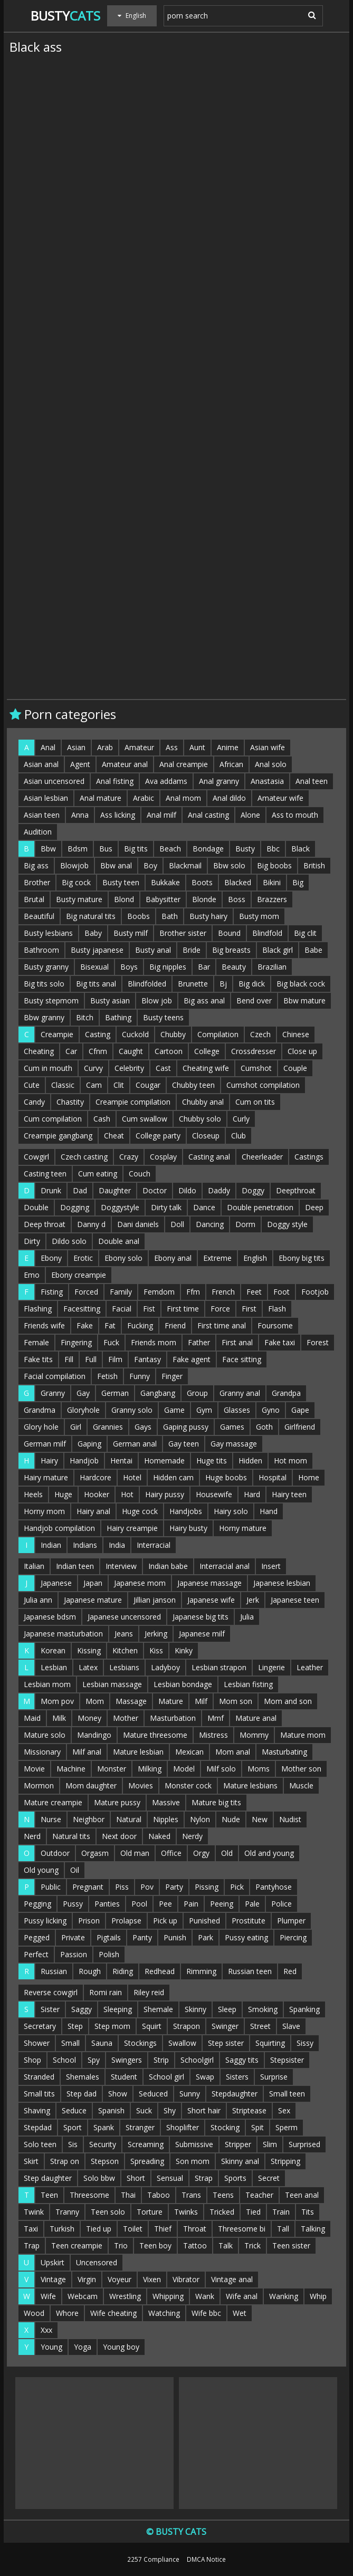 The image size is (353, 2576). Describe the element at coordinates (53, 1393) in the screenshot. I see `Granny` at that location.